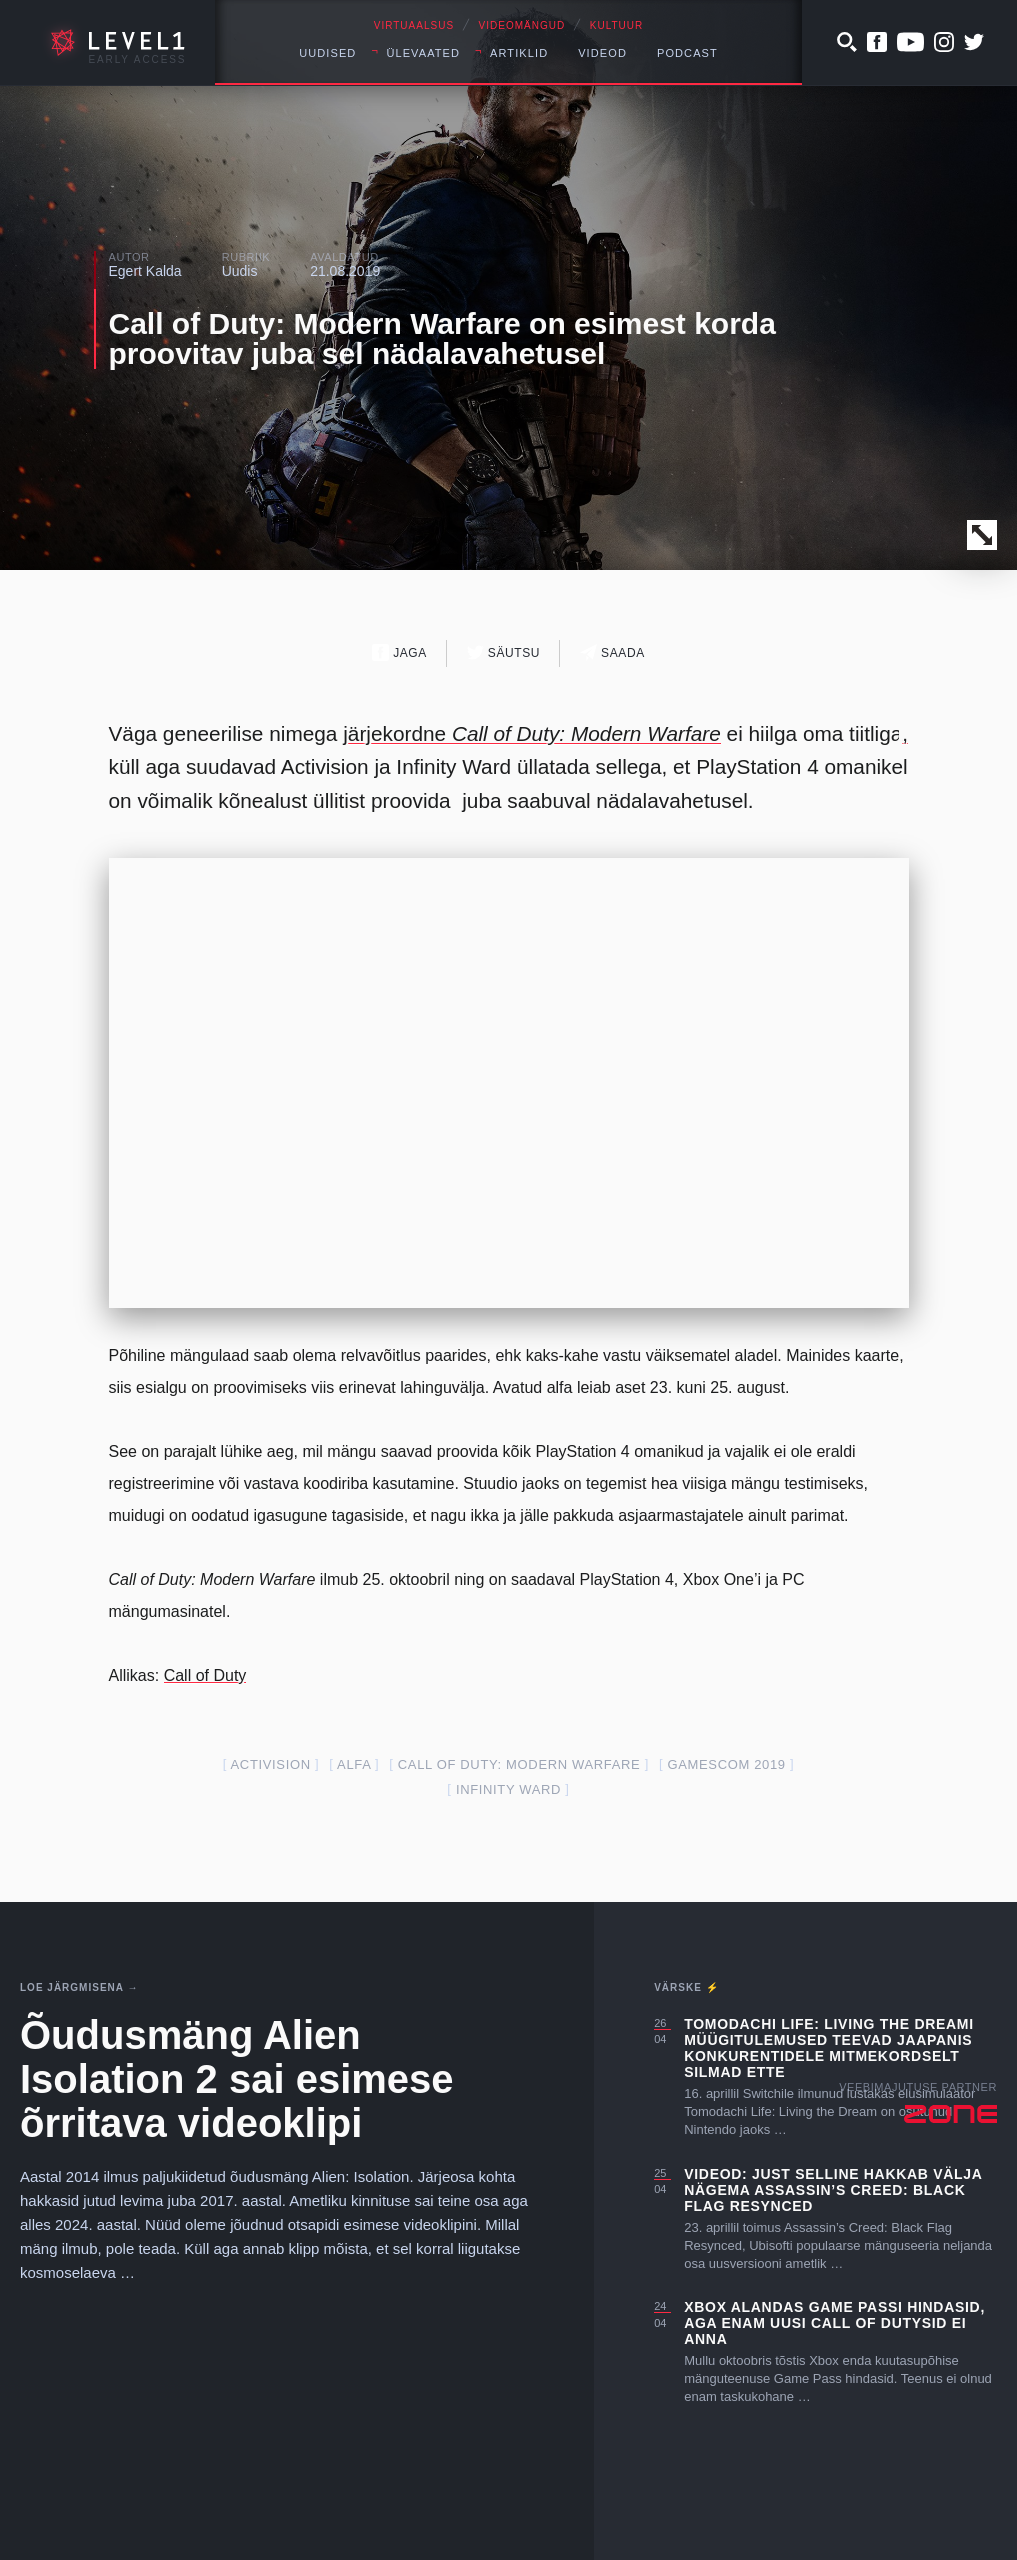  What do you see at coordinates (532, 733) in the screenshot?
I see `järjekordne` at bounding box center [532, 733].